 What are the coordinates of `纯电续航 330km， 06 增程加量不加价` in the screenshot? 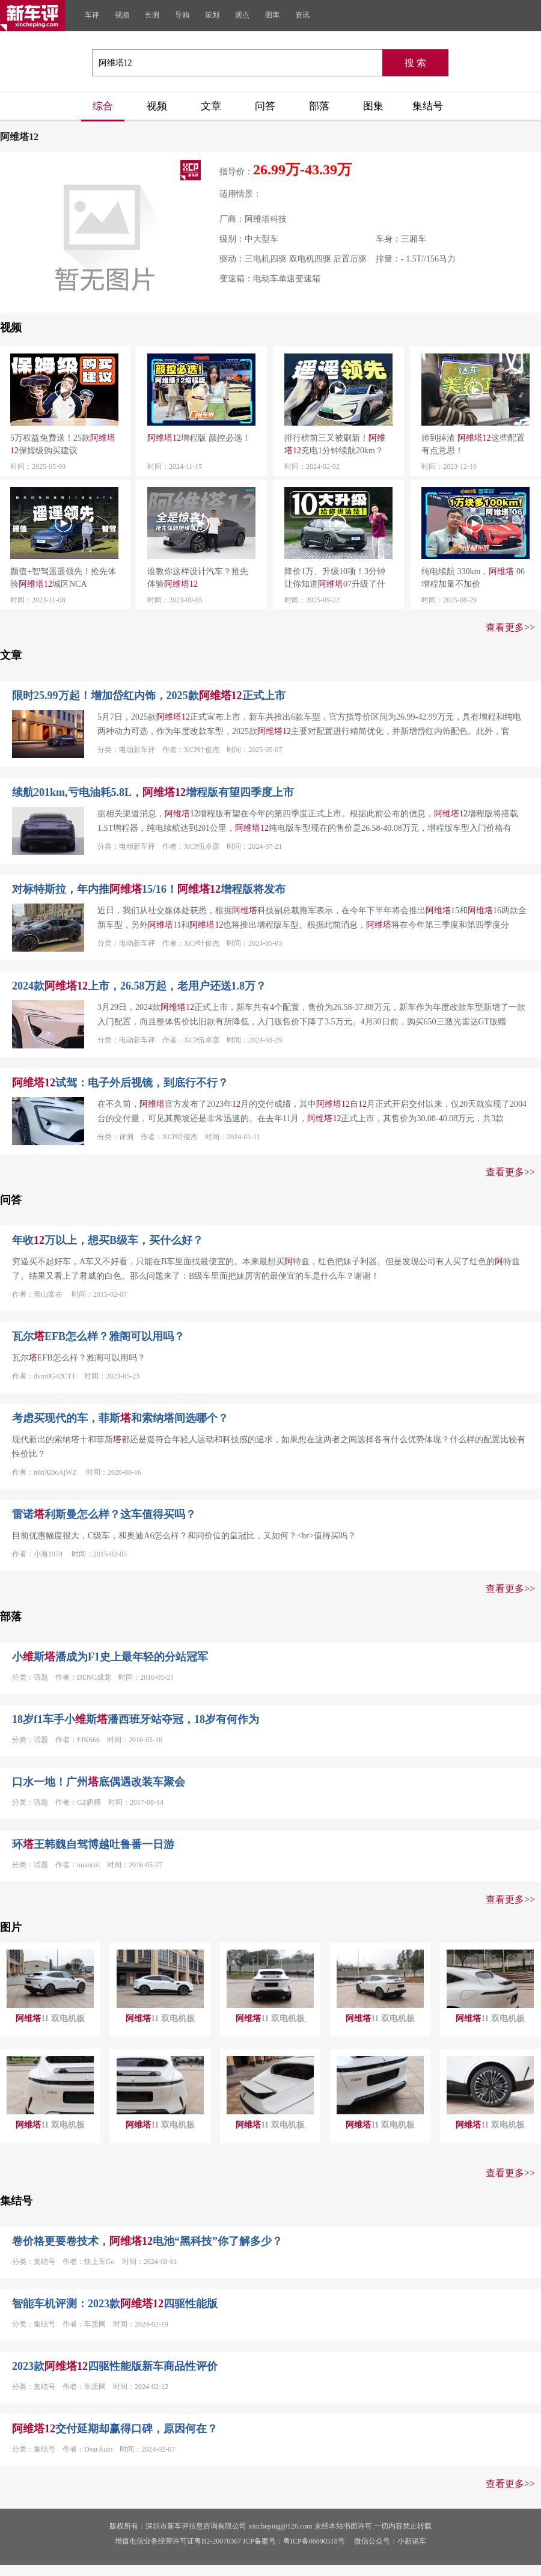 It's located at (473, 578).